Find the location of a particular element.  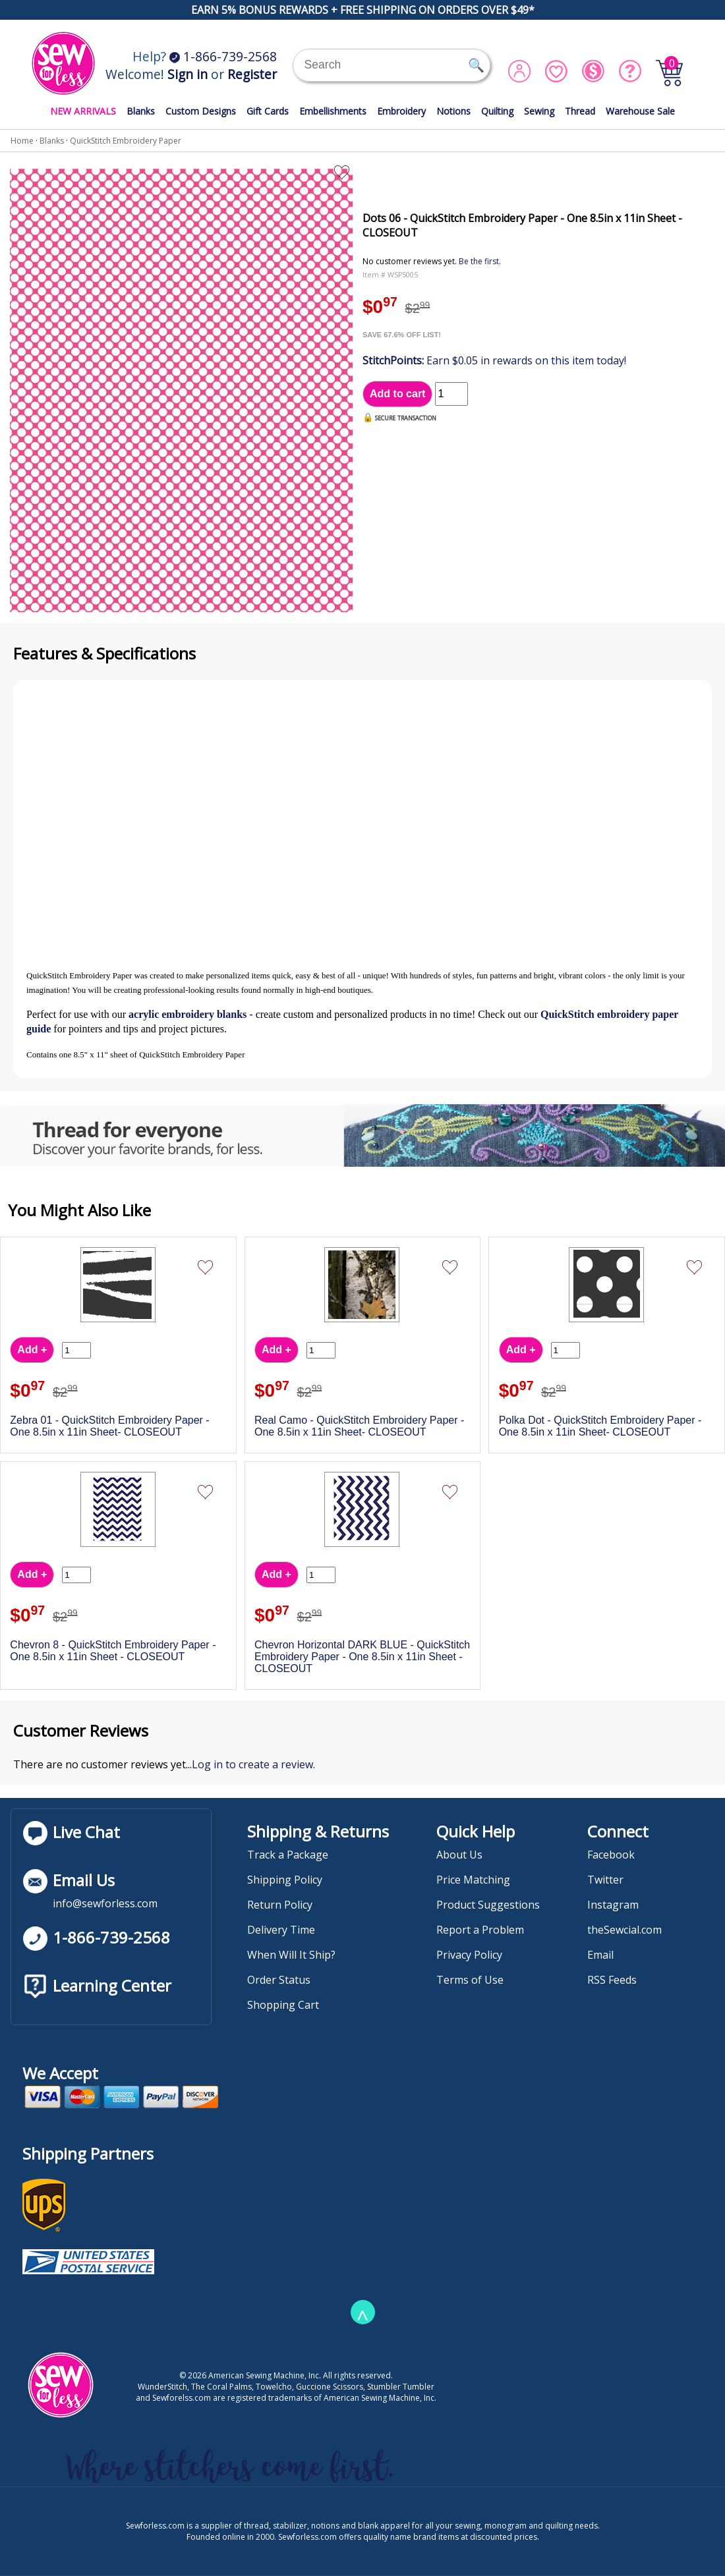

Delivery Time is located at coordinates (281, 1929).